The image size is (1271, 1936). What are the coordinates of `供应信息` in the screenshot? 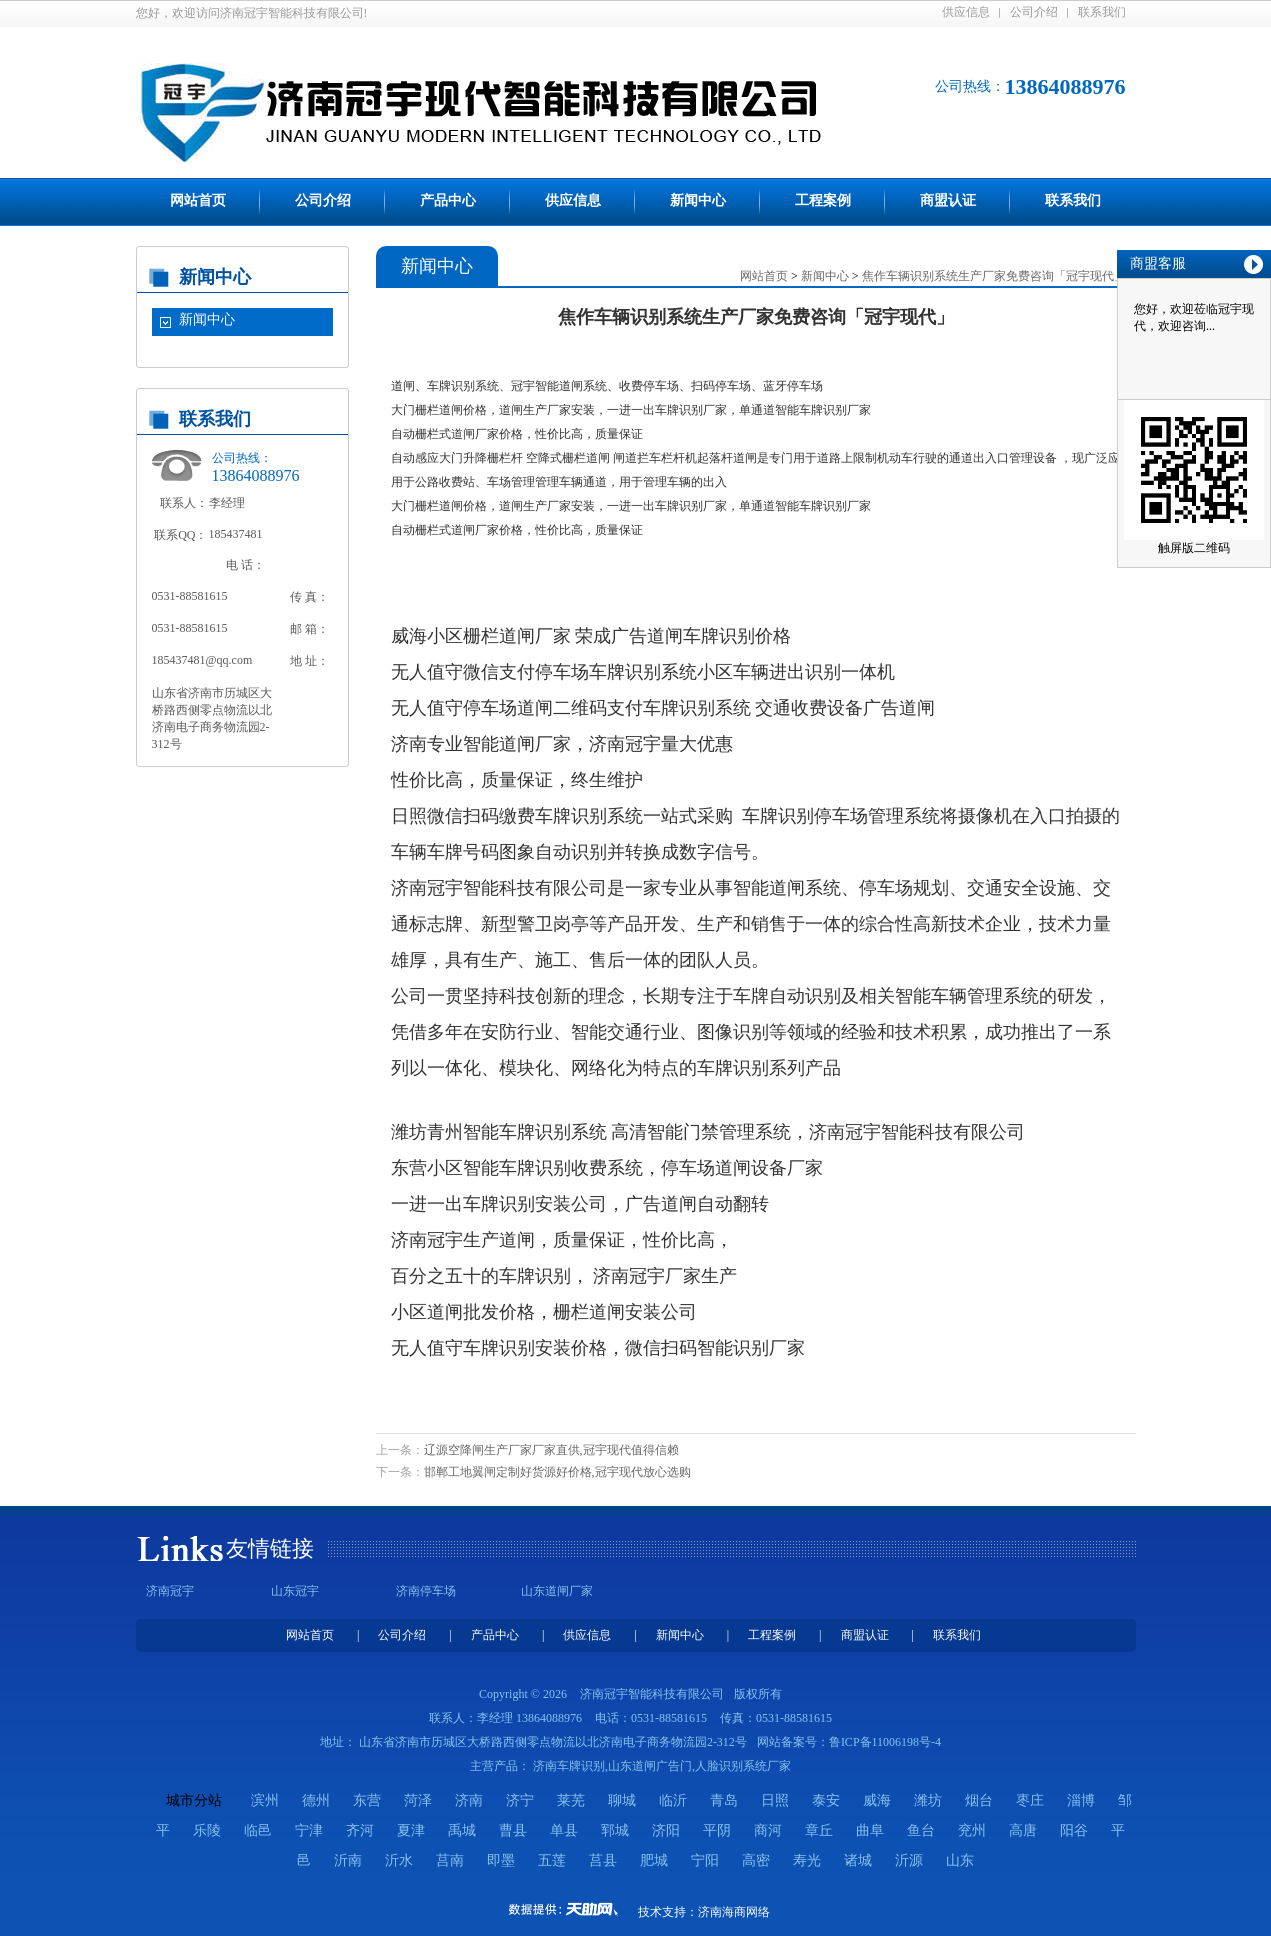 It's located at (966, 12).